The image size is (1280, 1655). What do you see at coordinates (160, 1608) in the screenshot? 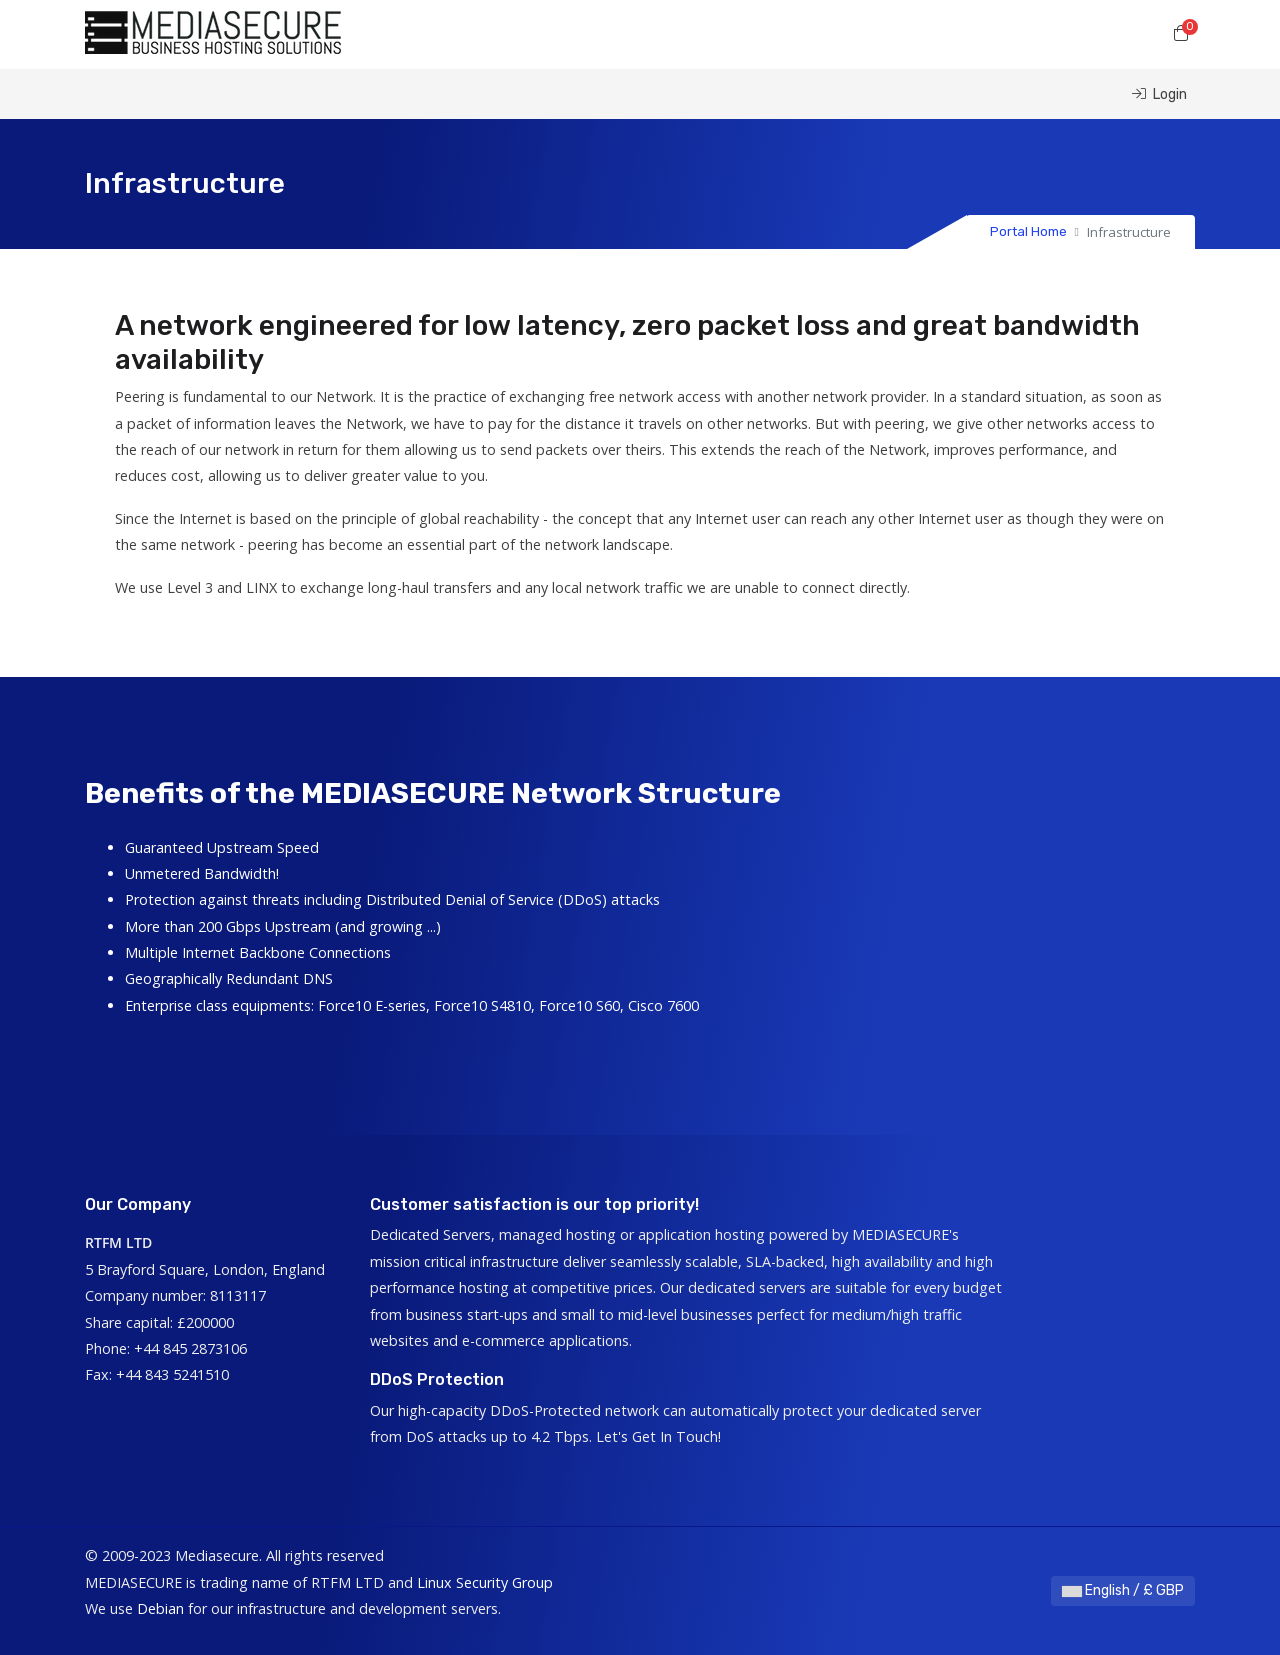
I see `Debian` at bounding box center [160, 1608].